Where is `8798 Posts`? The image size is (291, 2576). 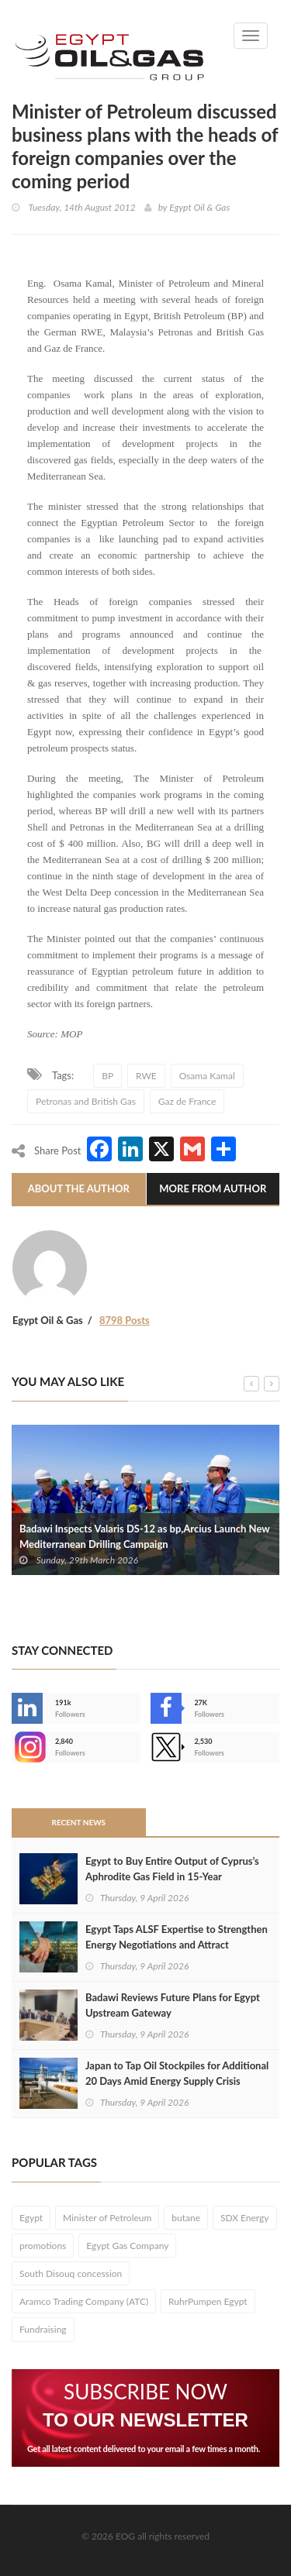
8798 Posts is located at coordinates (124, 1320).